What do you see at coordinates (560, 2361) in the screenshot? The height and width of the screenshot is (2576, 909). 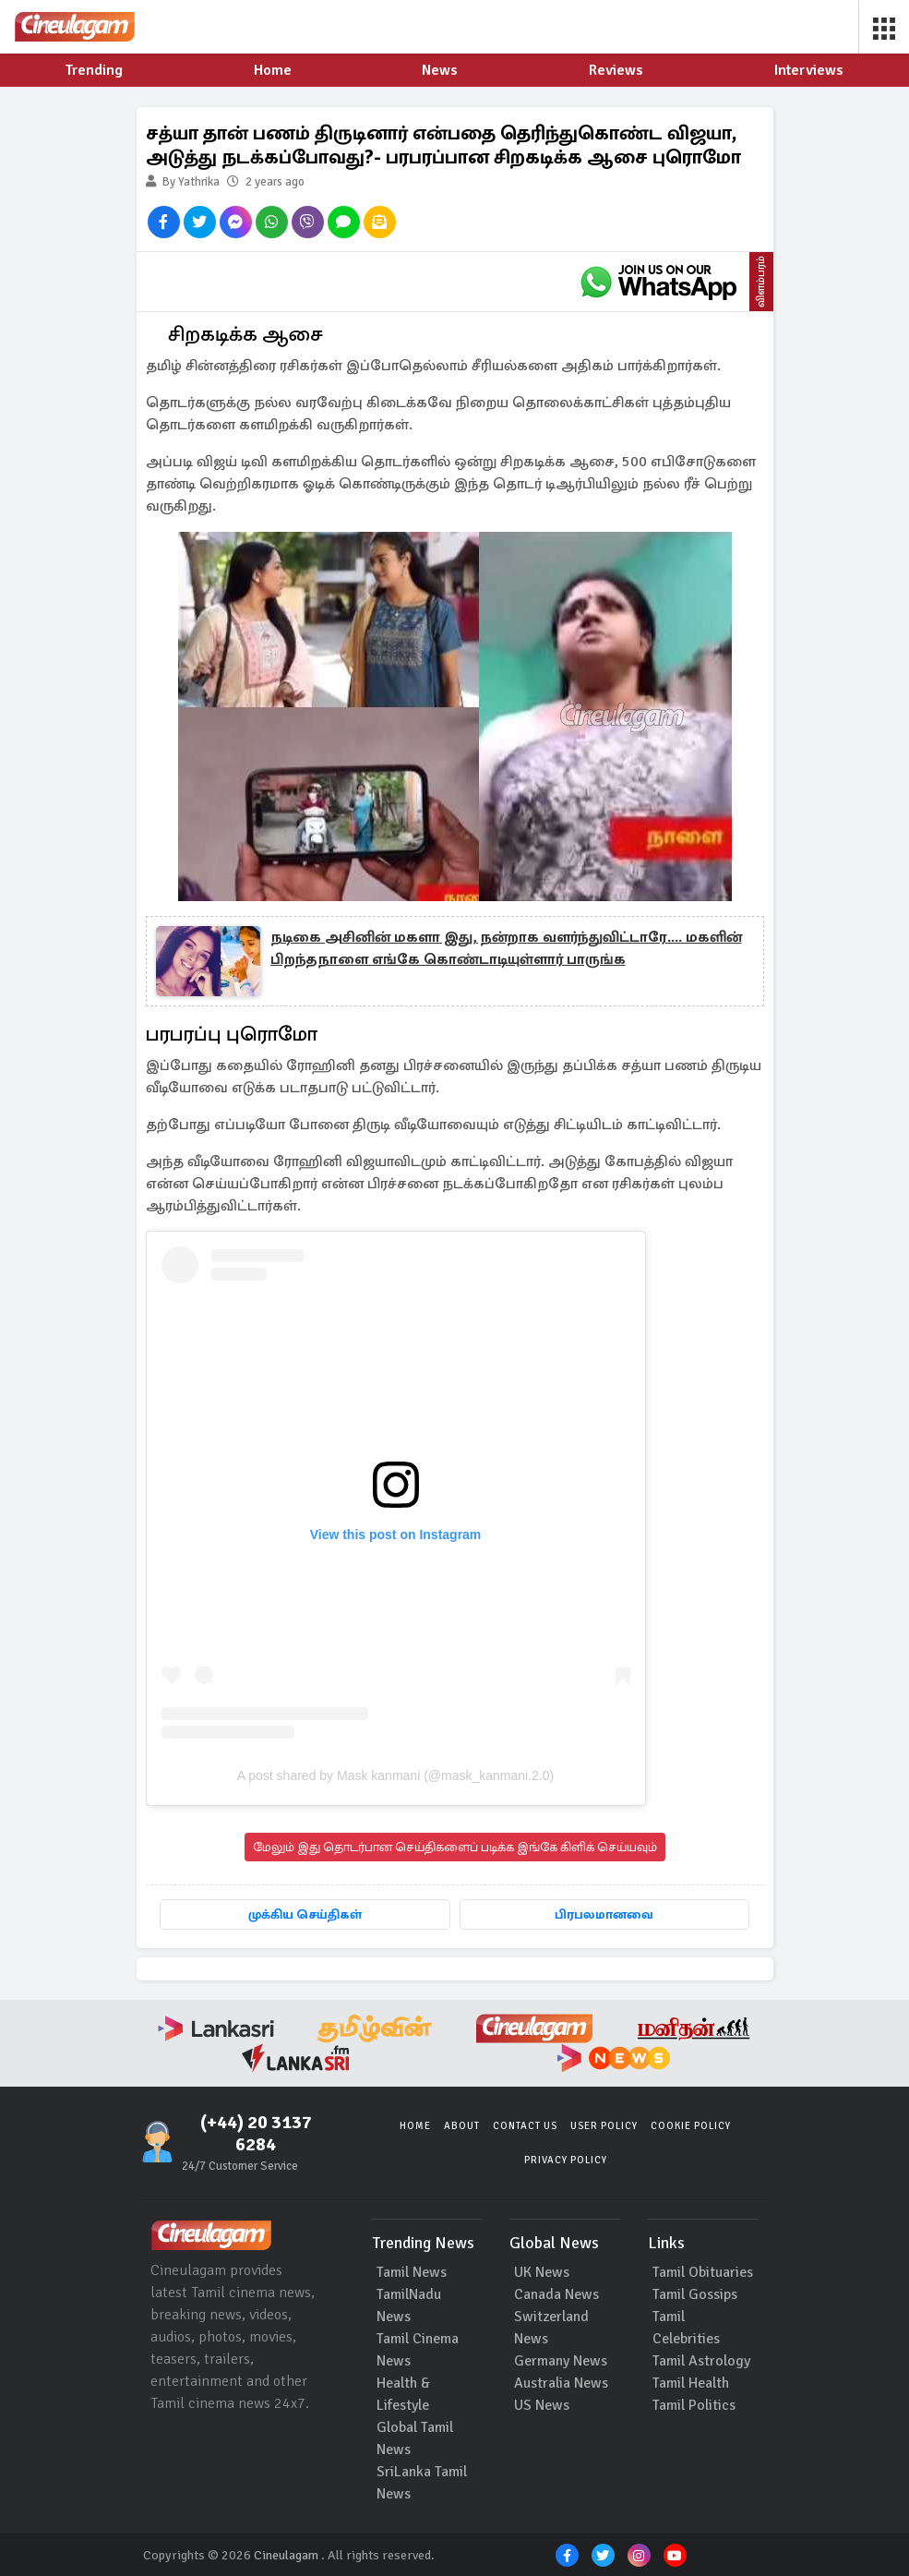 I see `Germany News` at bounding box center [560, 2361].